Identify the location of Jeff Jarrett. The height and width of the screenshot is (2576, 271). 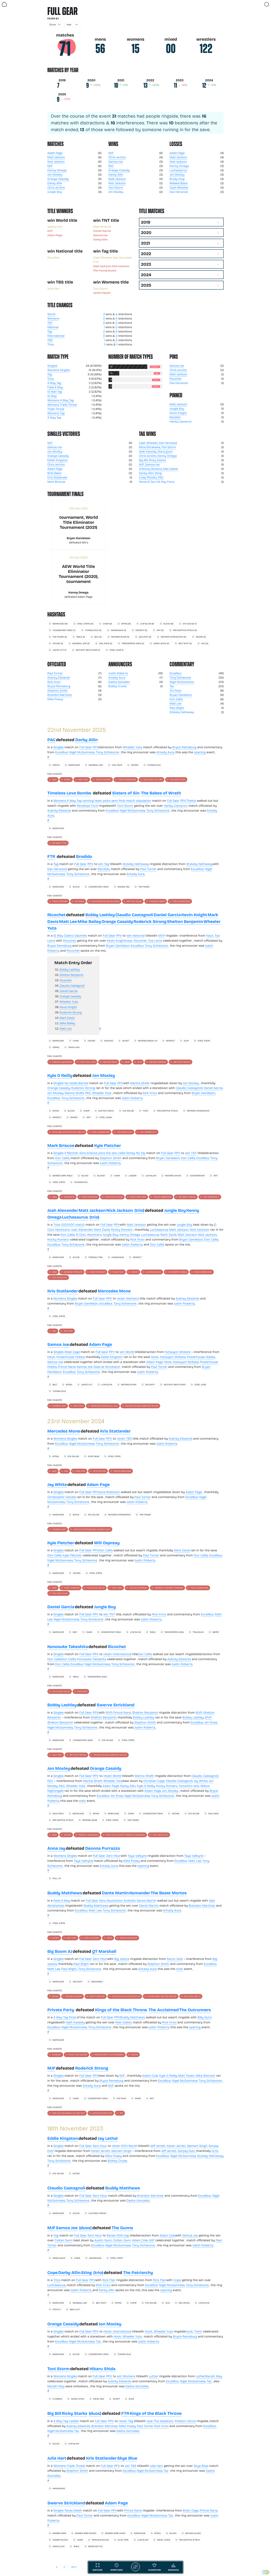
(158, 2145).